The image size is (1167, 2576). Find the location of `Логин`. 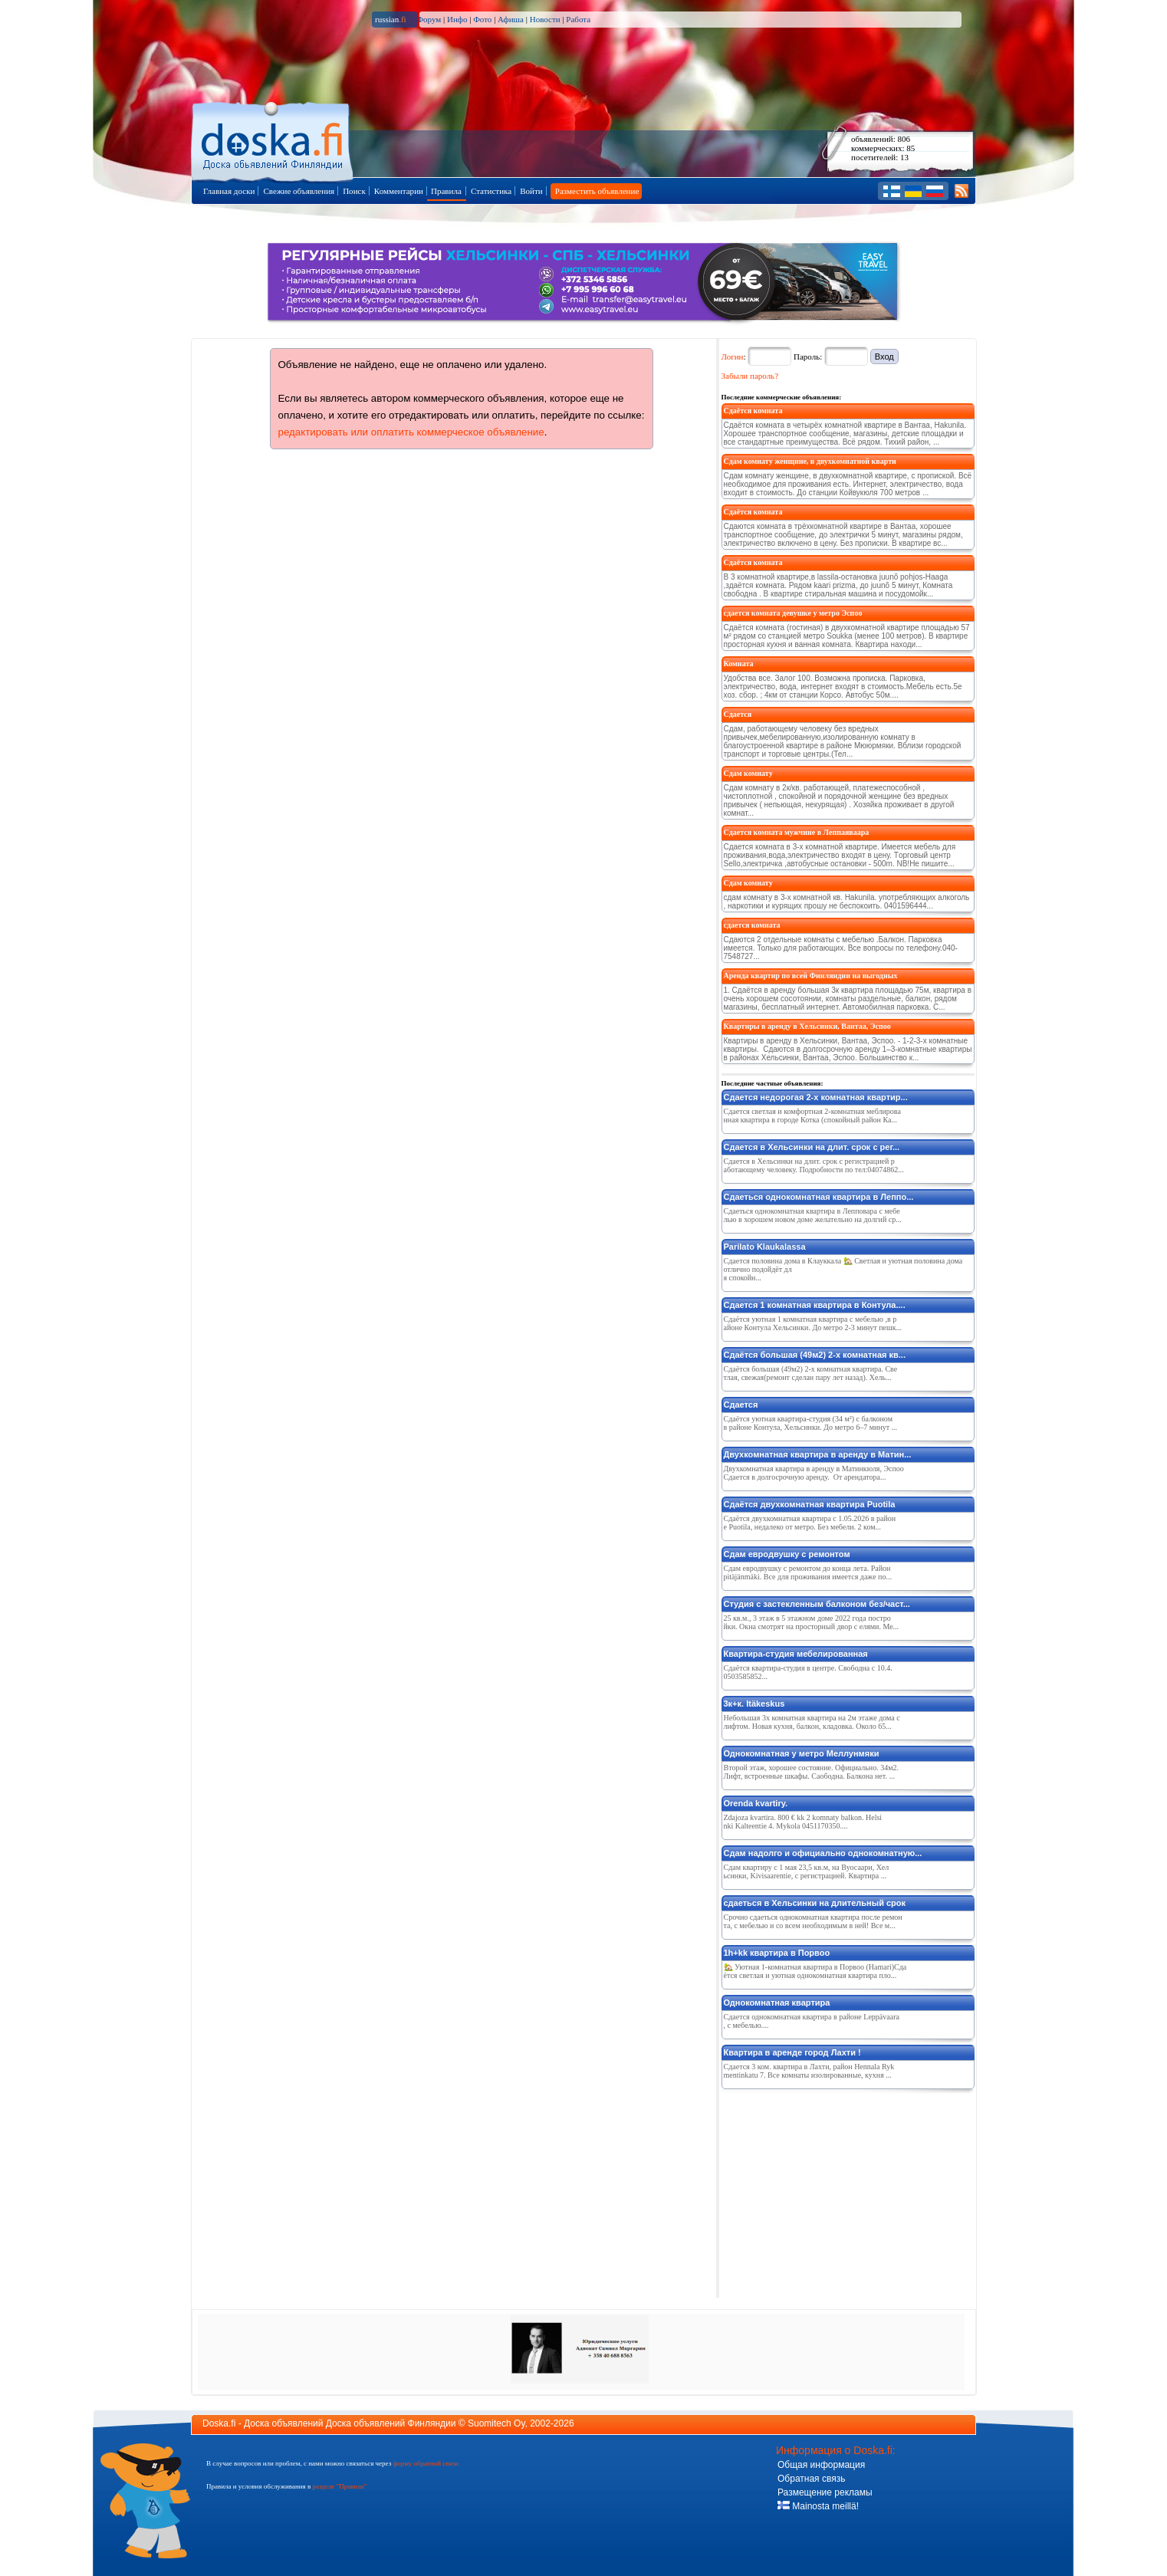

Логин is located at coordinates (733, 356).